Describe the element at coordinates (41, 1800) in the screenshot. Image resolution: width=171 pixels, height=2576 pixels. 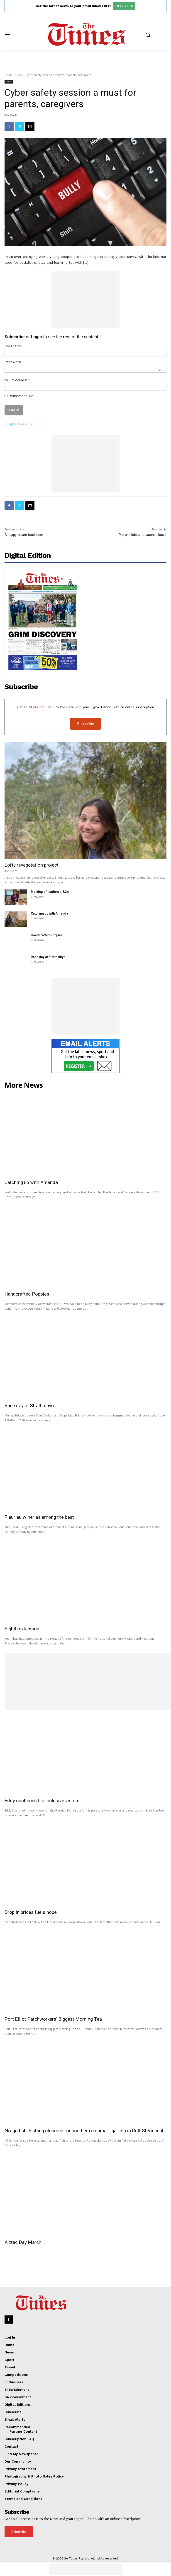
I see `Eddy continues his inclusive vision` at that location.